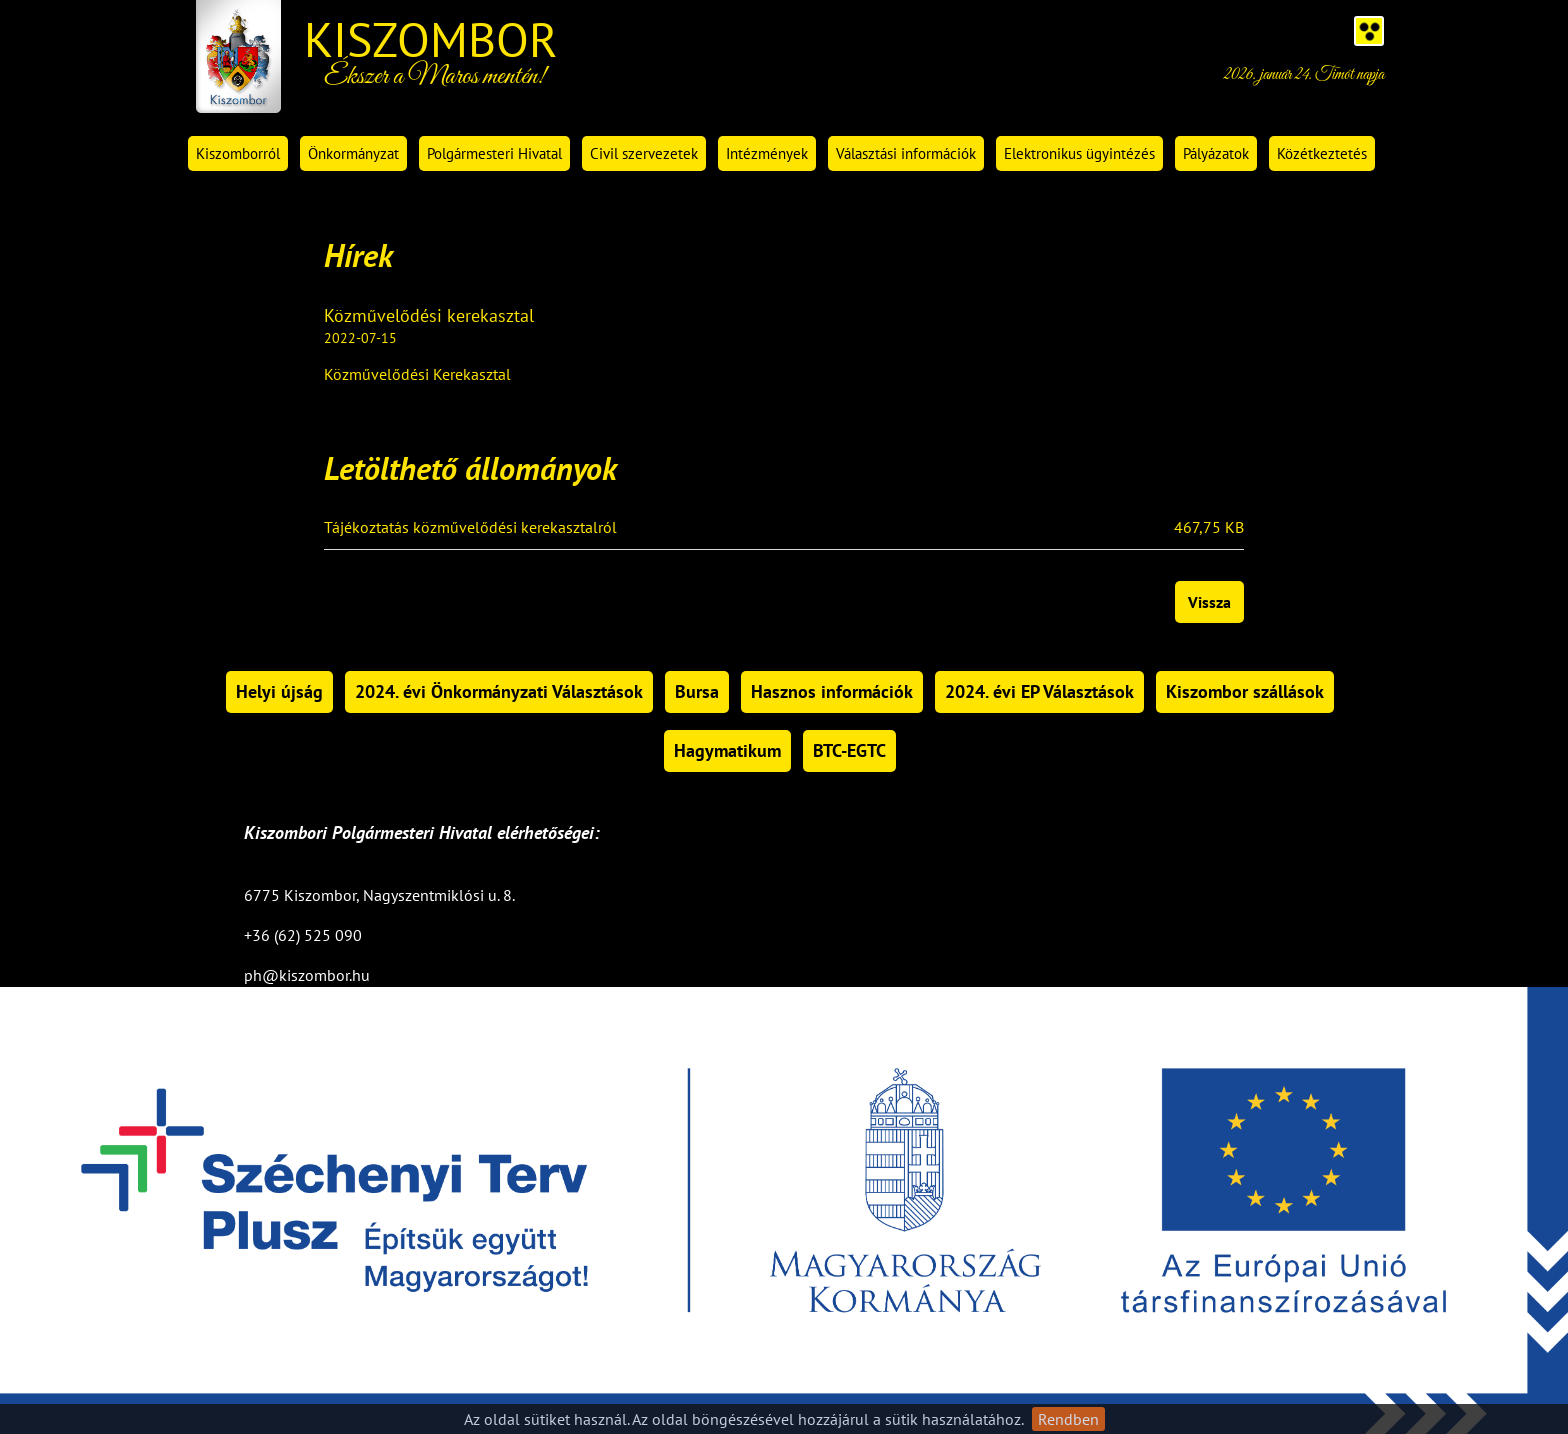 The width and height of the screenshot is (1568, 1434). What do you see at coordinates (906, 153) in the screenshot?
I see `Választási információk` at bounding box center [906, 153].